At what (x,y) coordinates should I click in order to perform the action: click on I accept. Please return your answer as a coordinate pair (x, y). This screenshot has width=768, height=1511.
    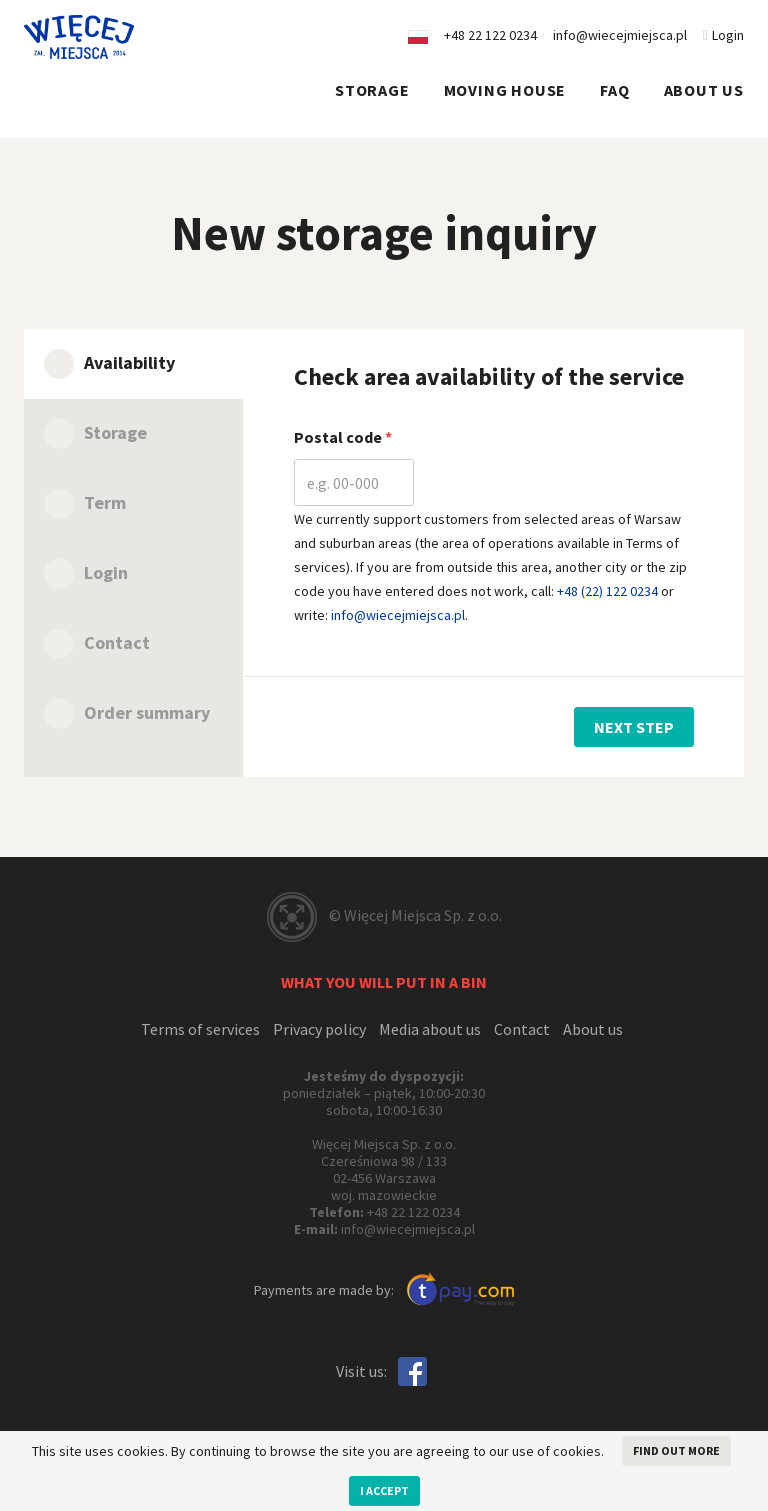
    Looking at the image, I should click on (384, 1490).